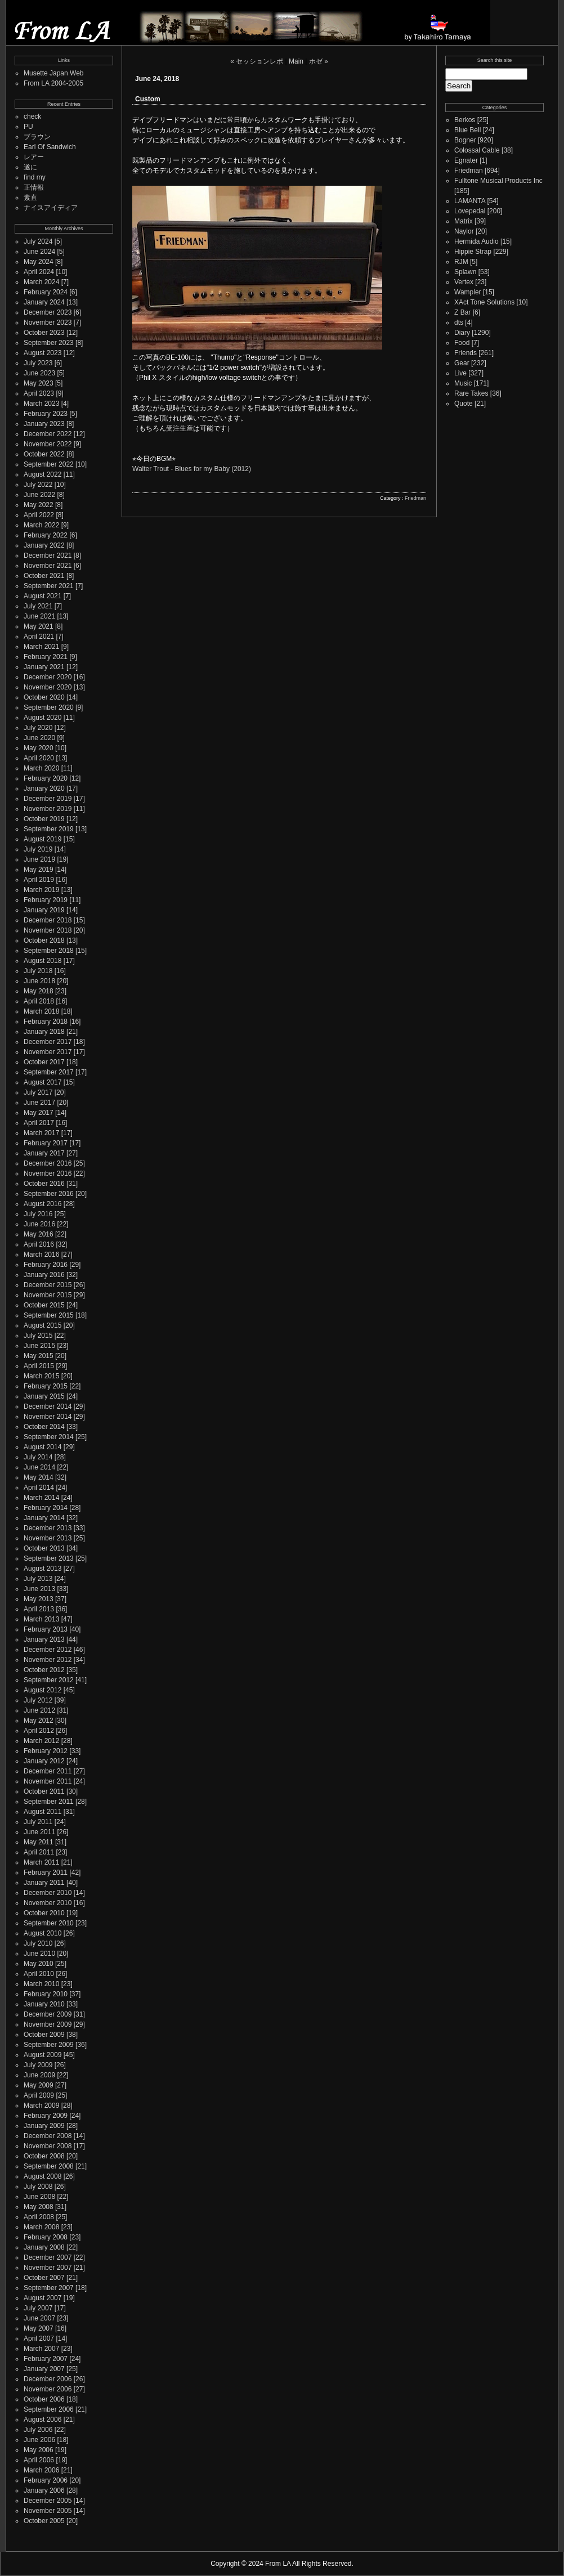  What do you see at coordinates (46, 1872) in the screenshot?
I see `February 2011` at bounding box center [46, 1872].